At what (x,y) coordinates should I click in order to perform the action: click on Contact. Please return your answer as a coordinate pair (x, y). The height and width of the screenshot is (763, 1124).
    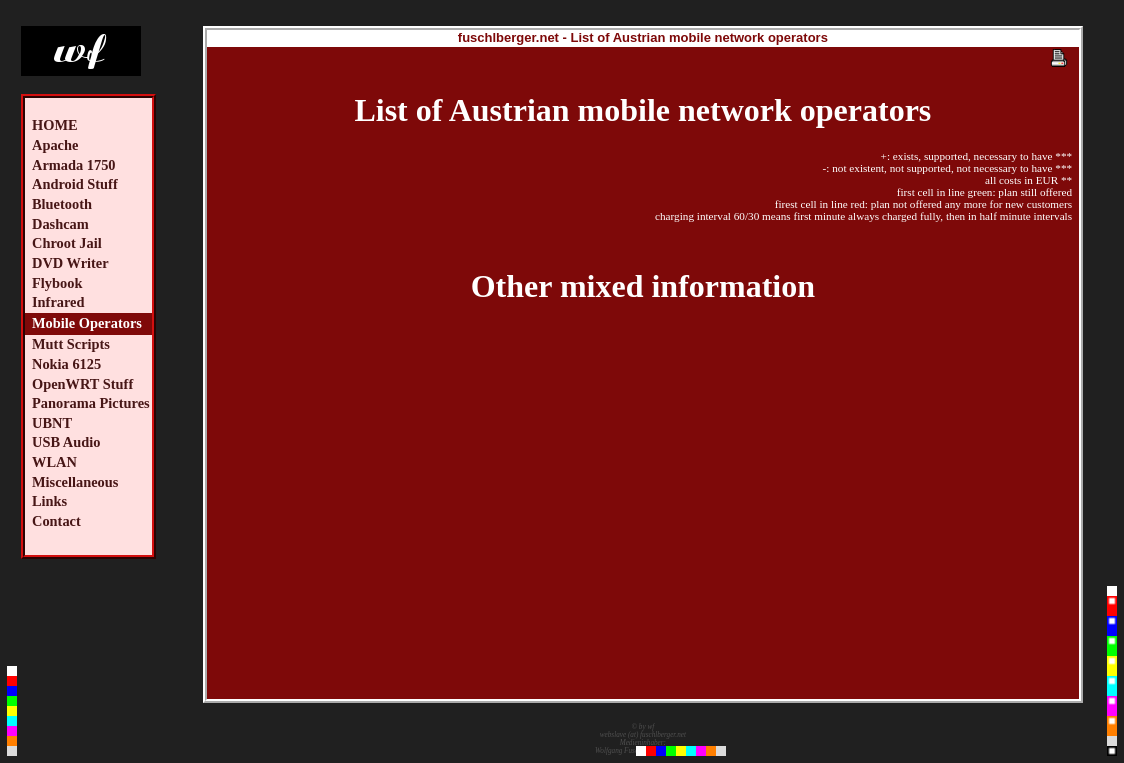
    Looking at the image, I should click on (56, 521).